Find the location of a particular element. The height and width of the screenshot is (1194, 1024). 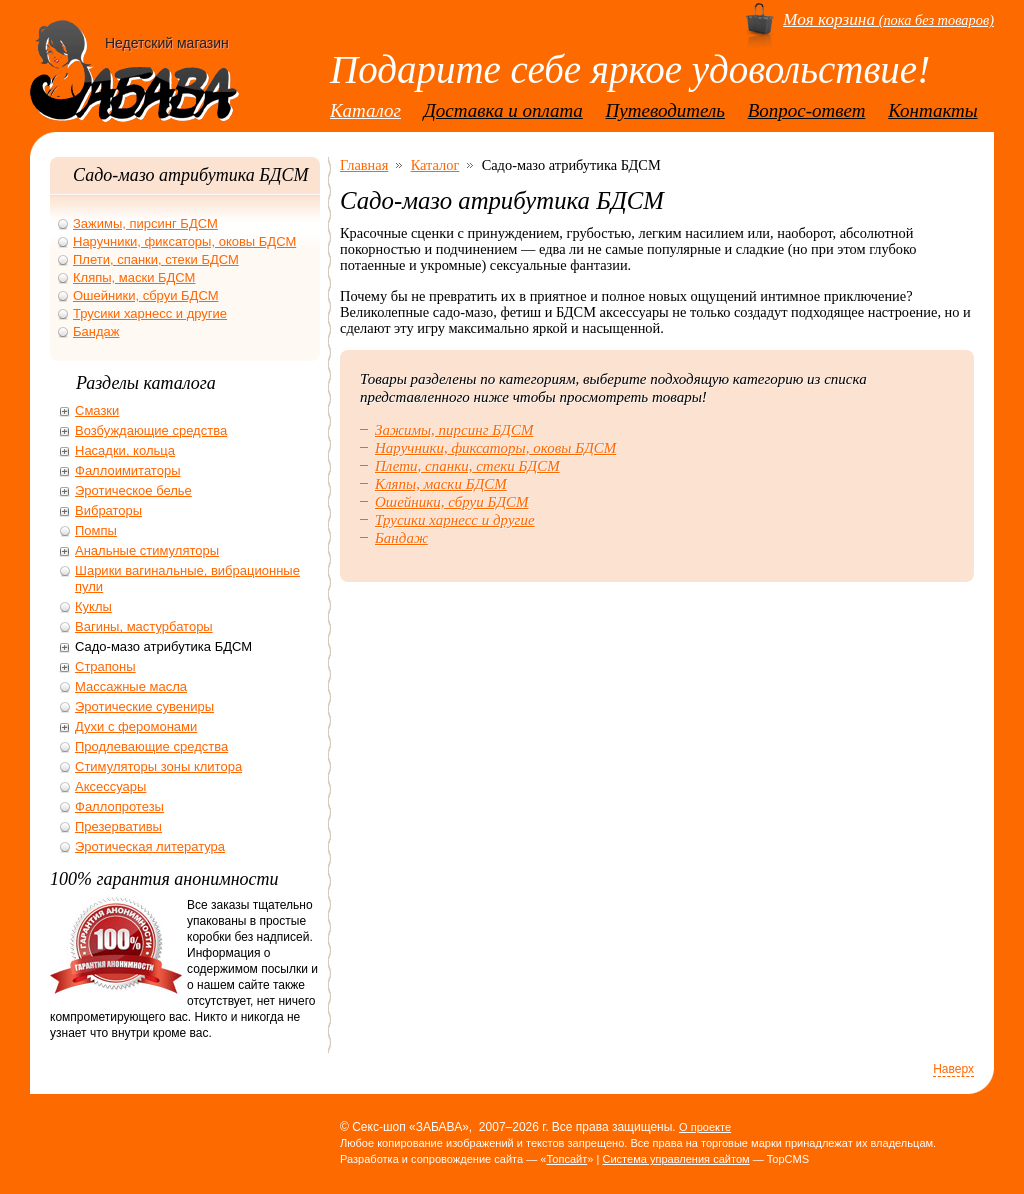

Продлевающие средства is located at coordinates (151, 746).